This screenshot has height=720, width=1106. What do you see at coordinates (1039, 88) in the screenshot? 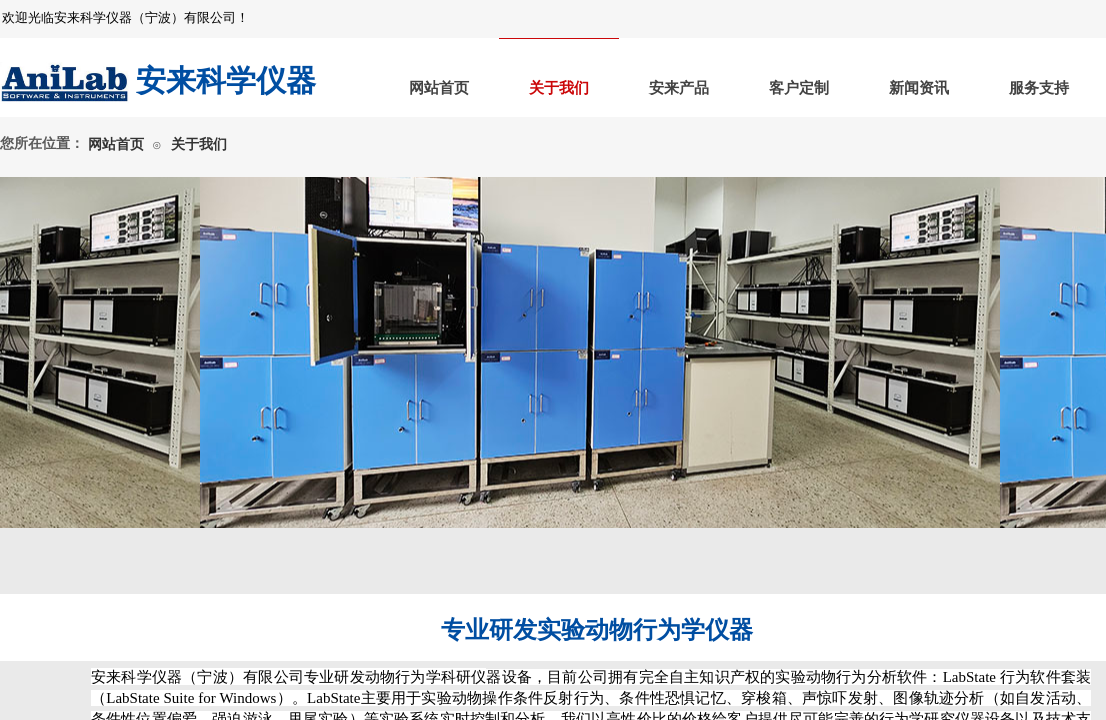
I see `服务支持` at bounding box center [1039, 88].